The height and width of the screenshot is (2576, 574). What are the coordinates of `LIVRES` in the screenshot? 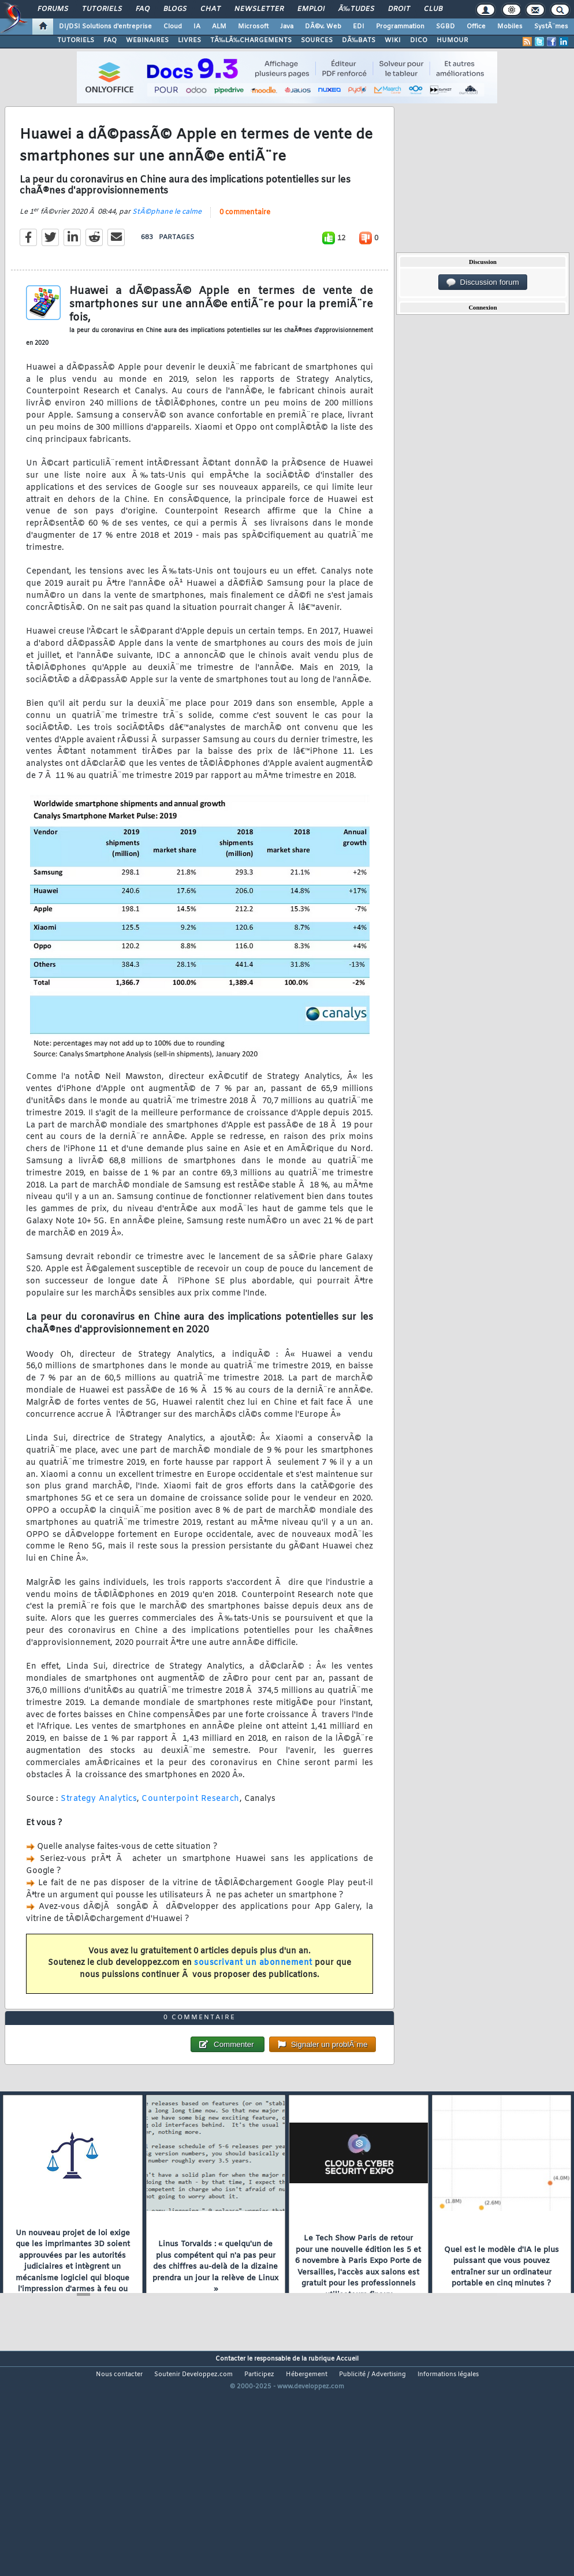 It's located at (189, 40).